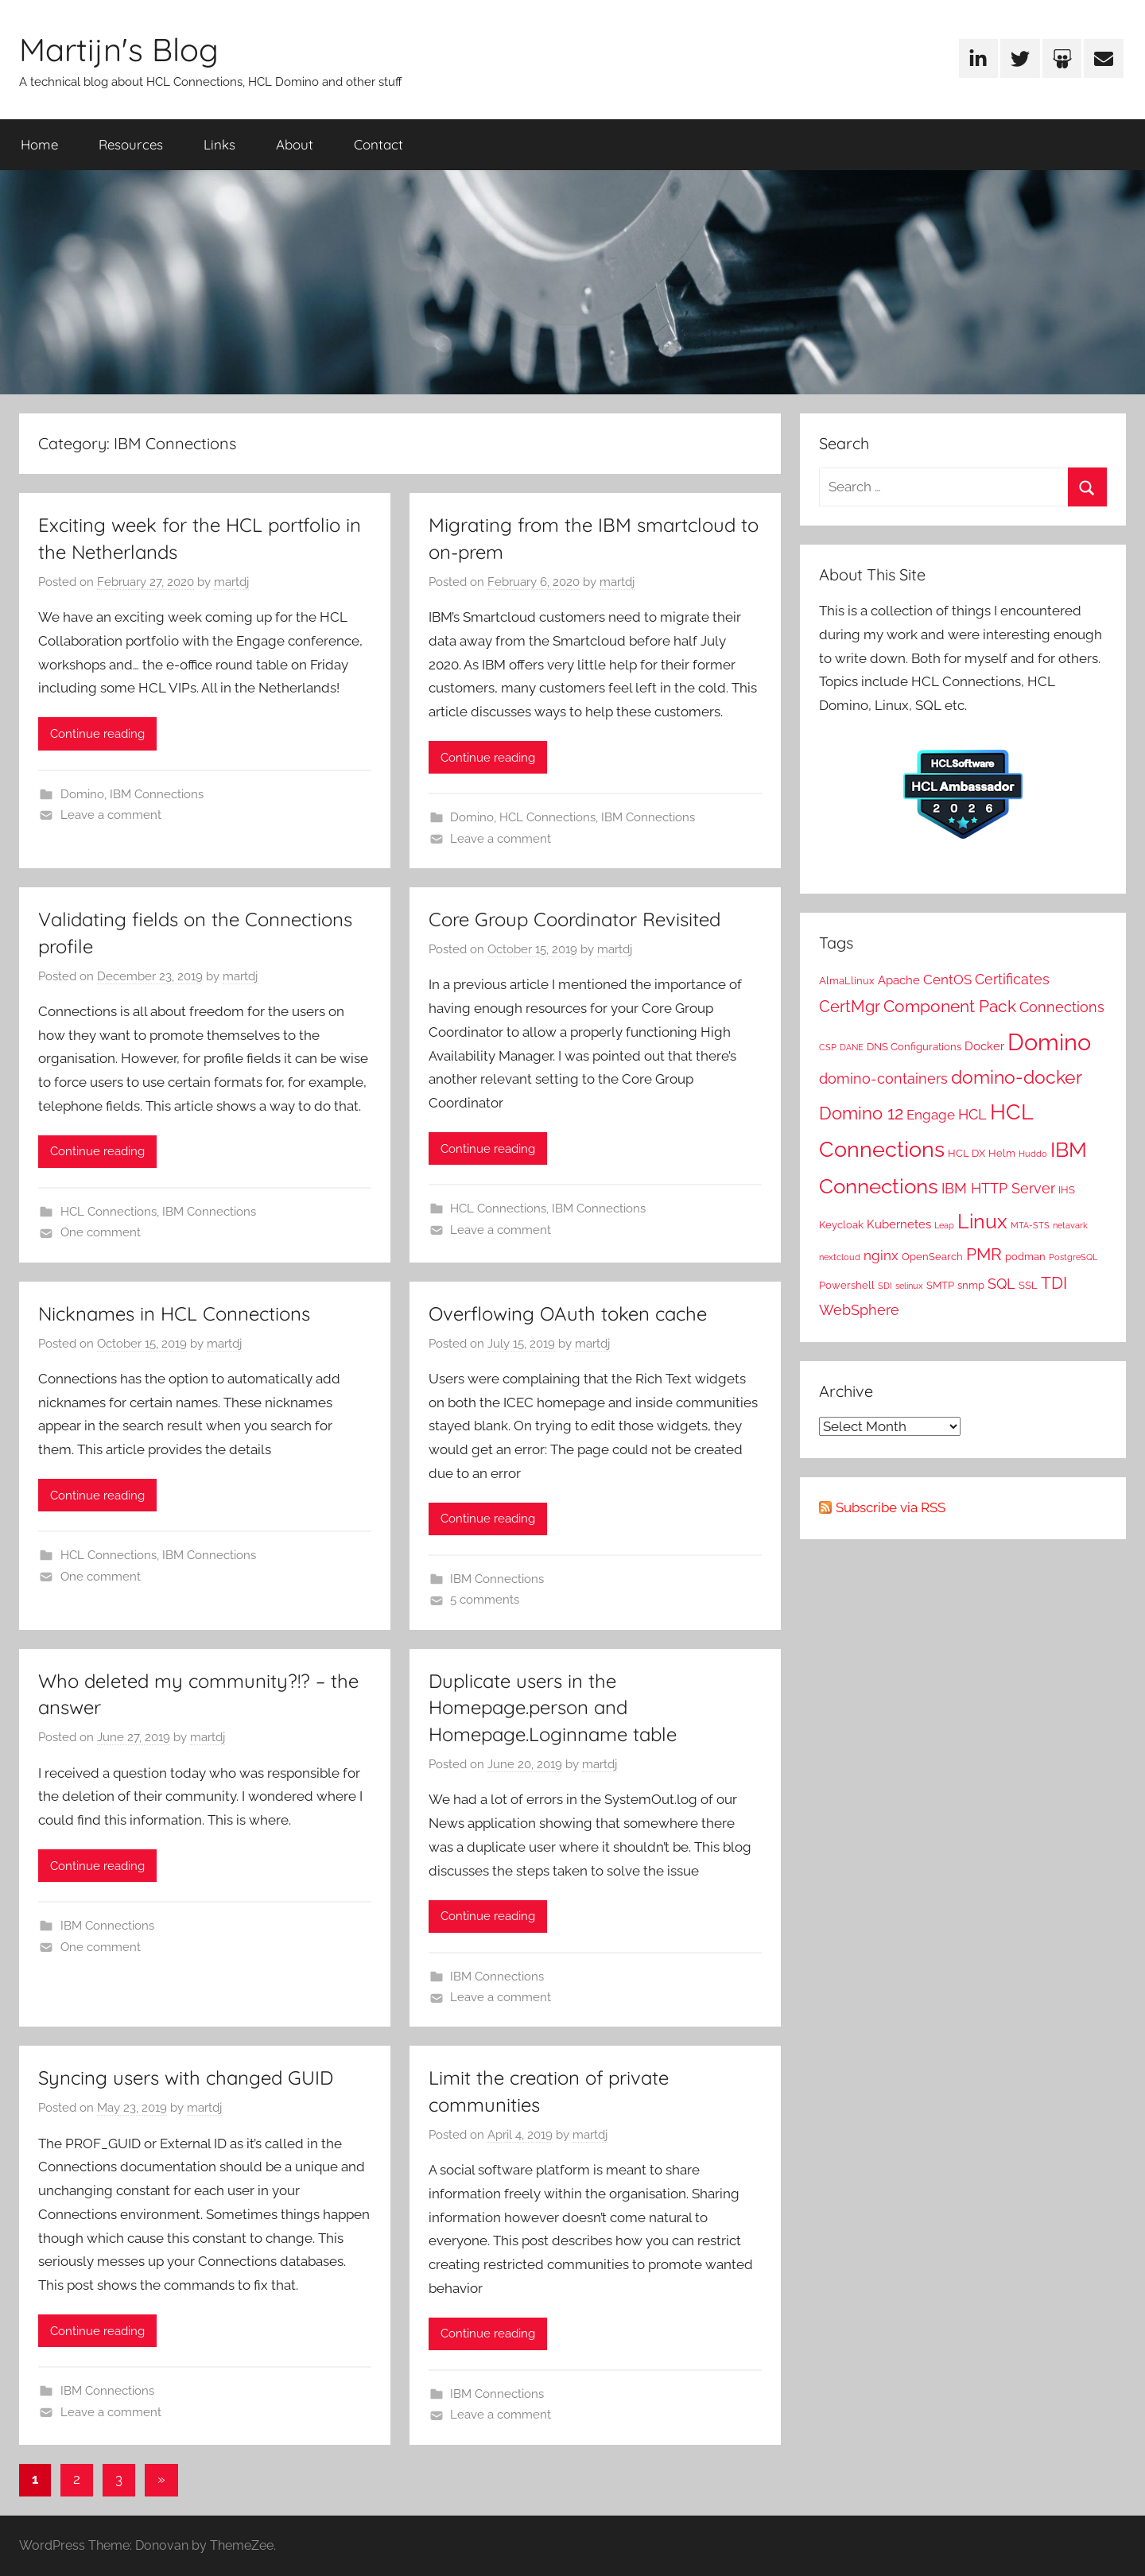 This screenshot has width=1145, height=2576. I want to click on About, so click(294, 144).